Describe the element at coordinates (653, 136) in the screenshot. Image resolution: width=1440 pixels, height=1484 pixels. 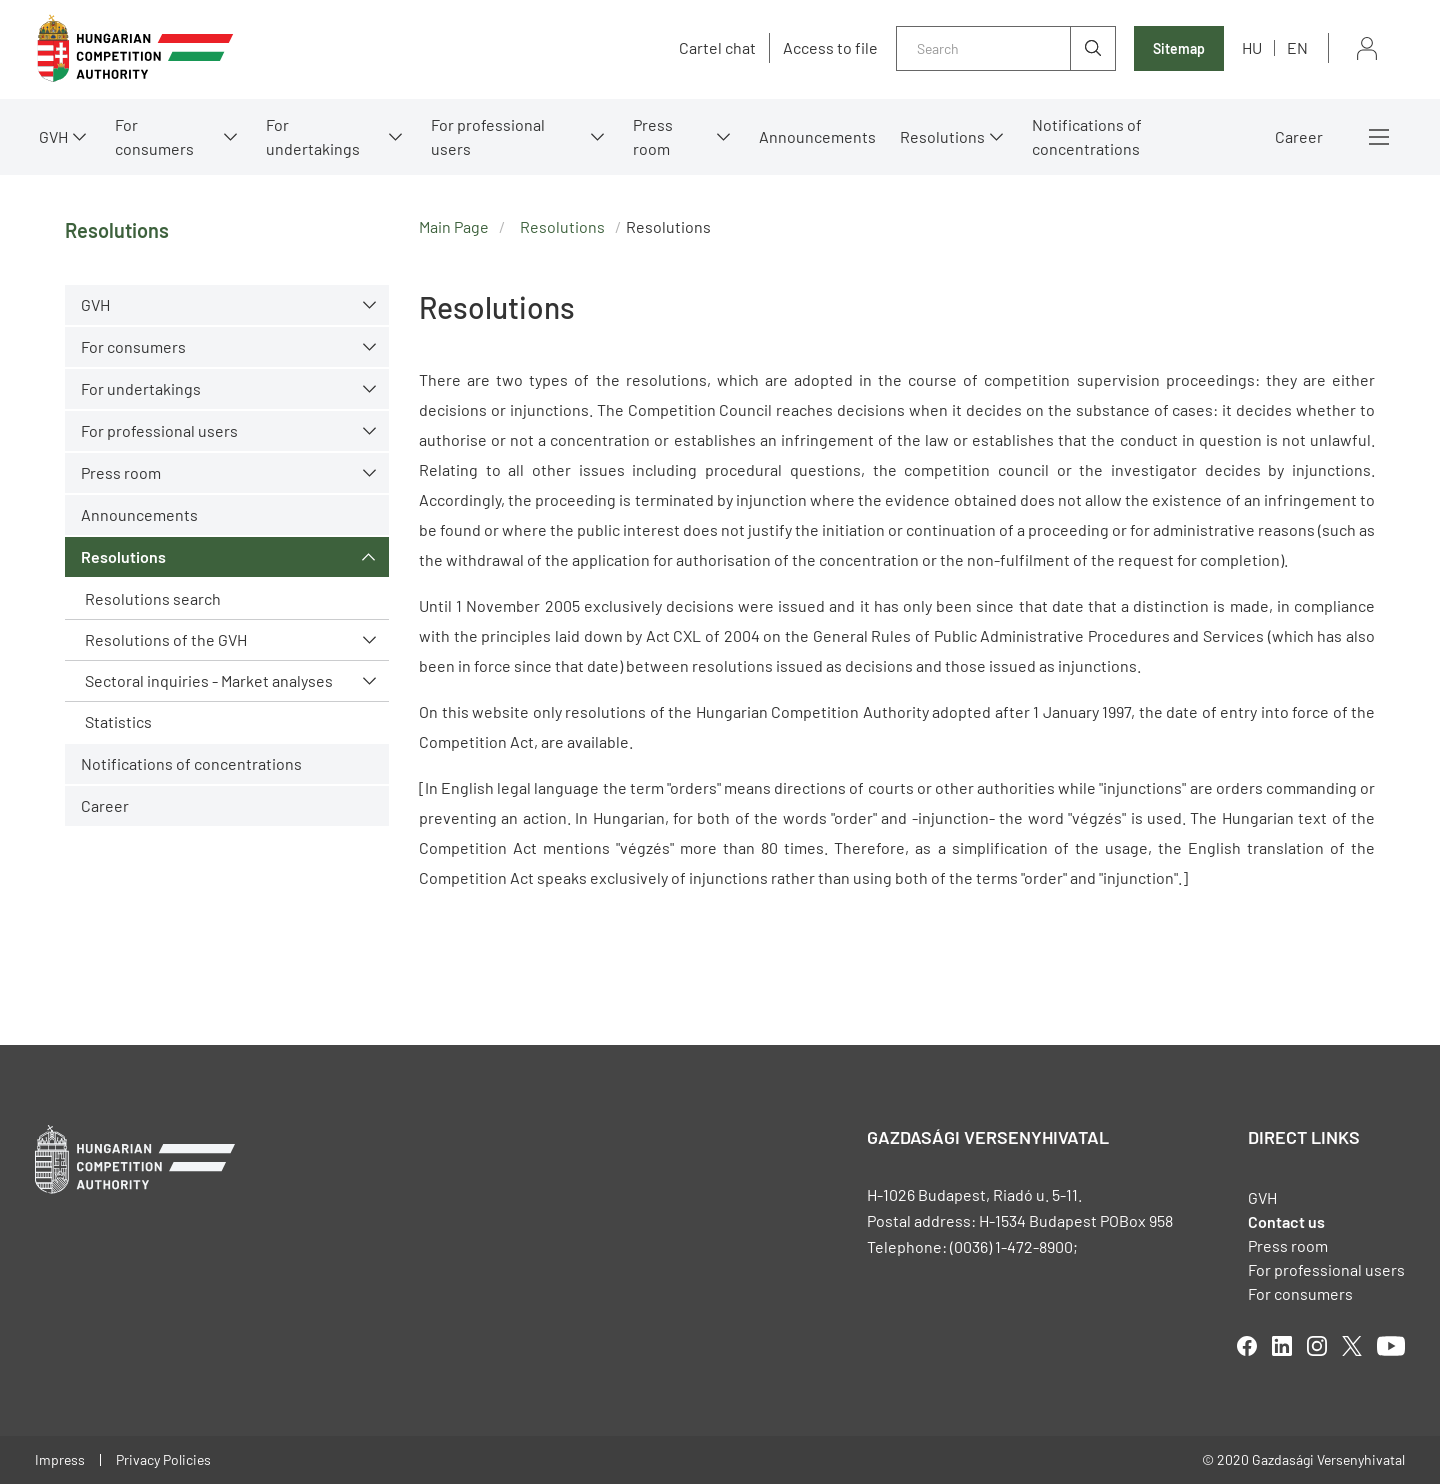
I see `Press room` at that location.